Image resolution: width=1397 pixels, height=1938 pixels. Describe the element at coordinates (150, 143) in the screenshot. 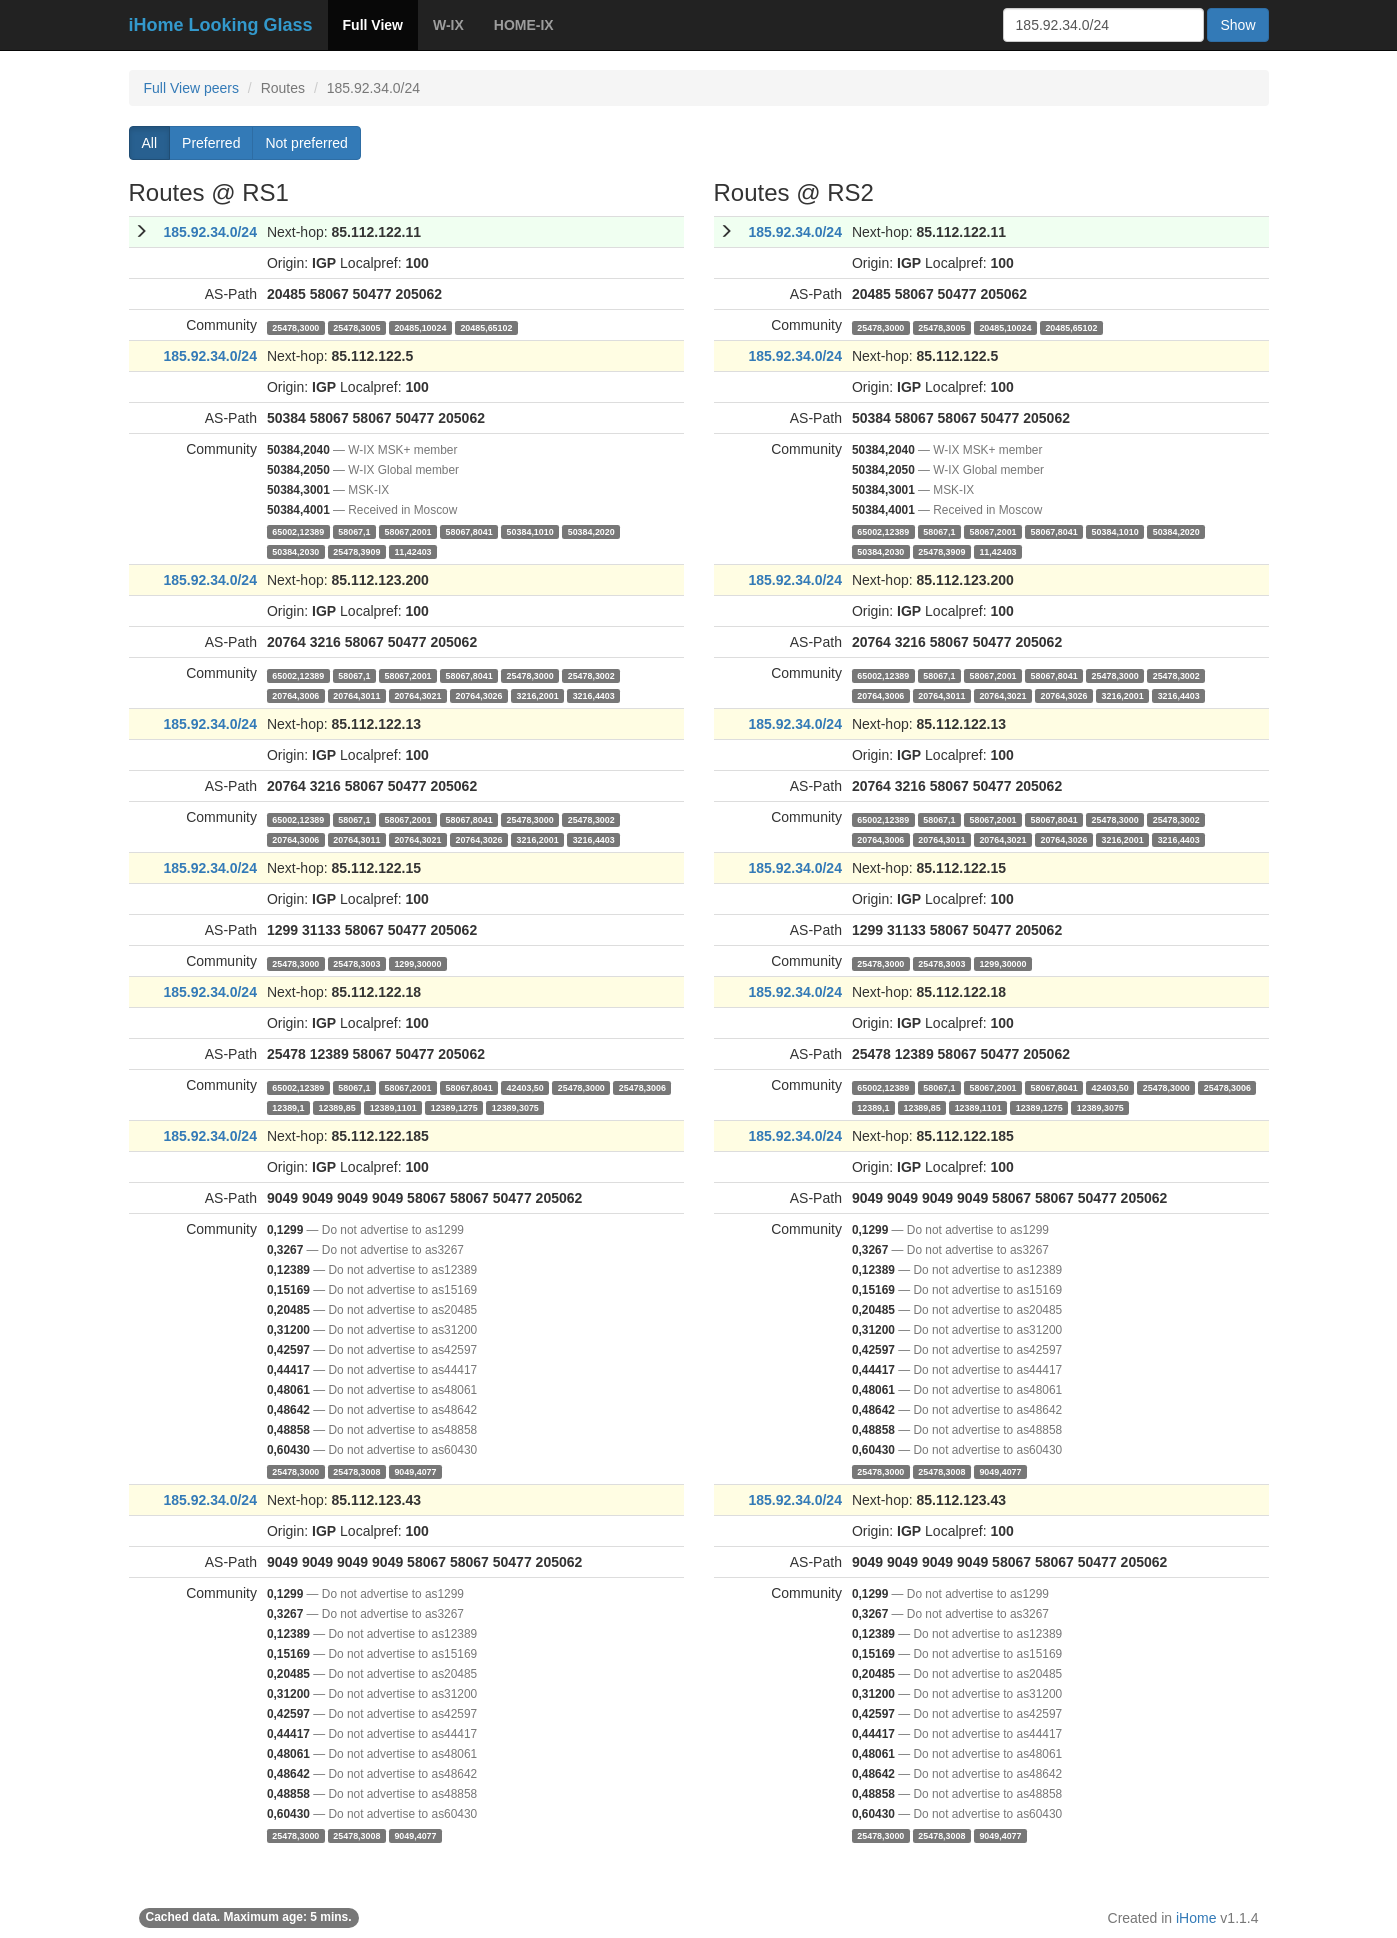

I see `All` at that location.